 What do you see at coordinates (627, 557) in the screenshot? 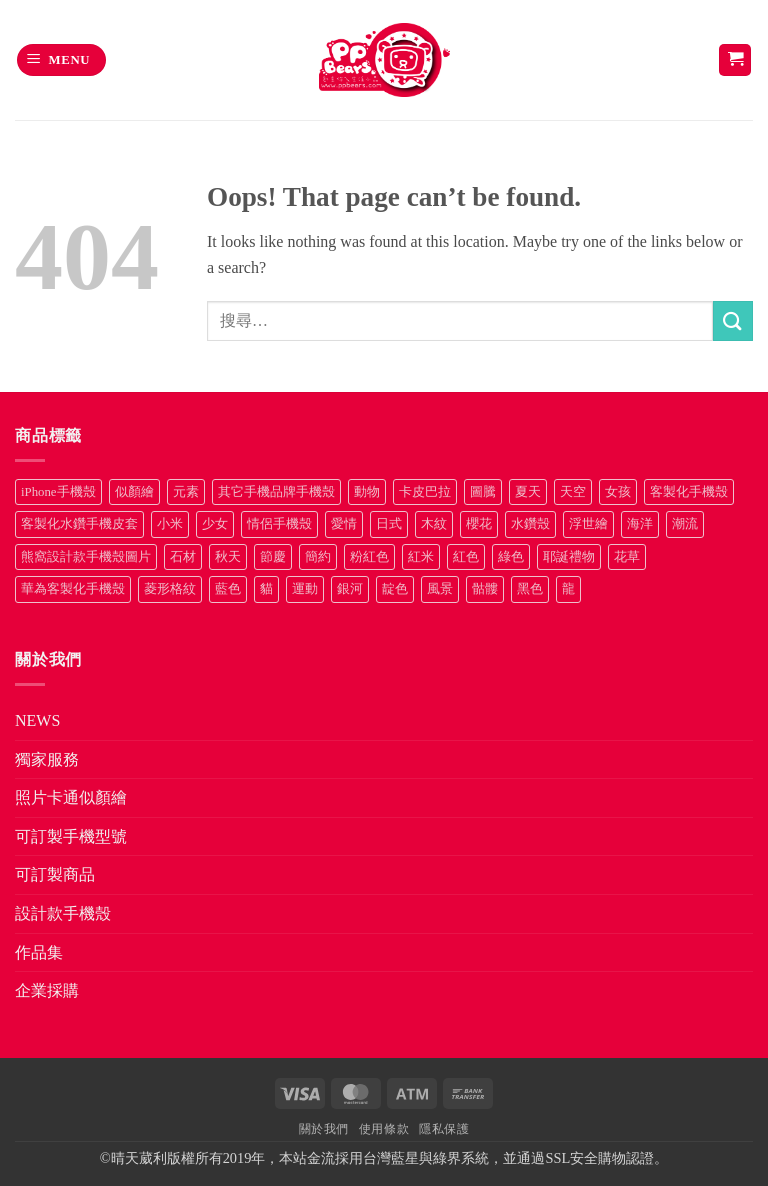
I see `花草 [花草 (72 項商品)]` at bounding box center [627, 557].